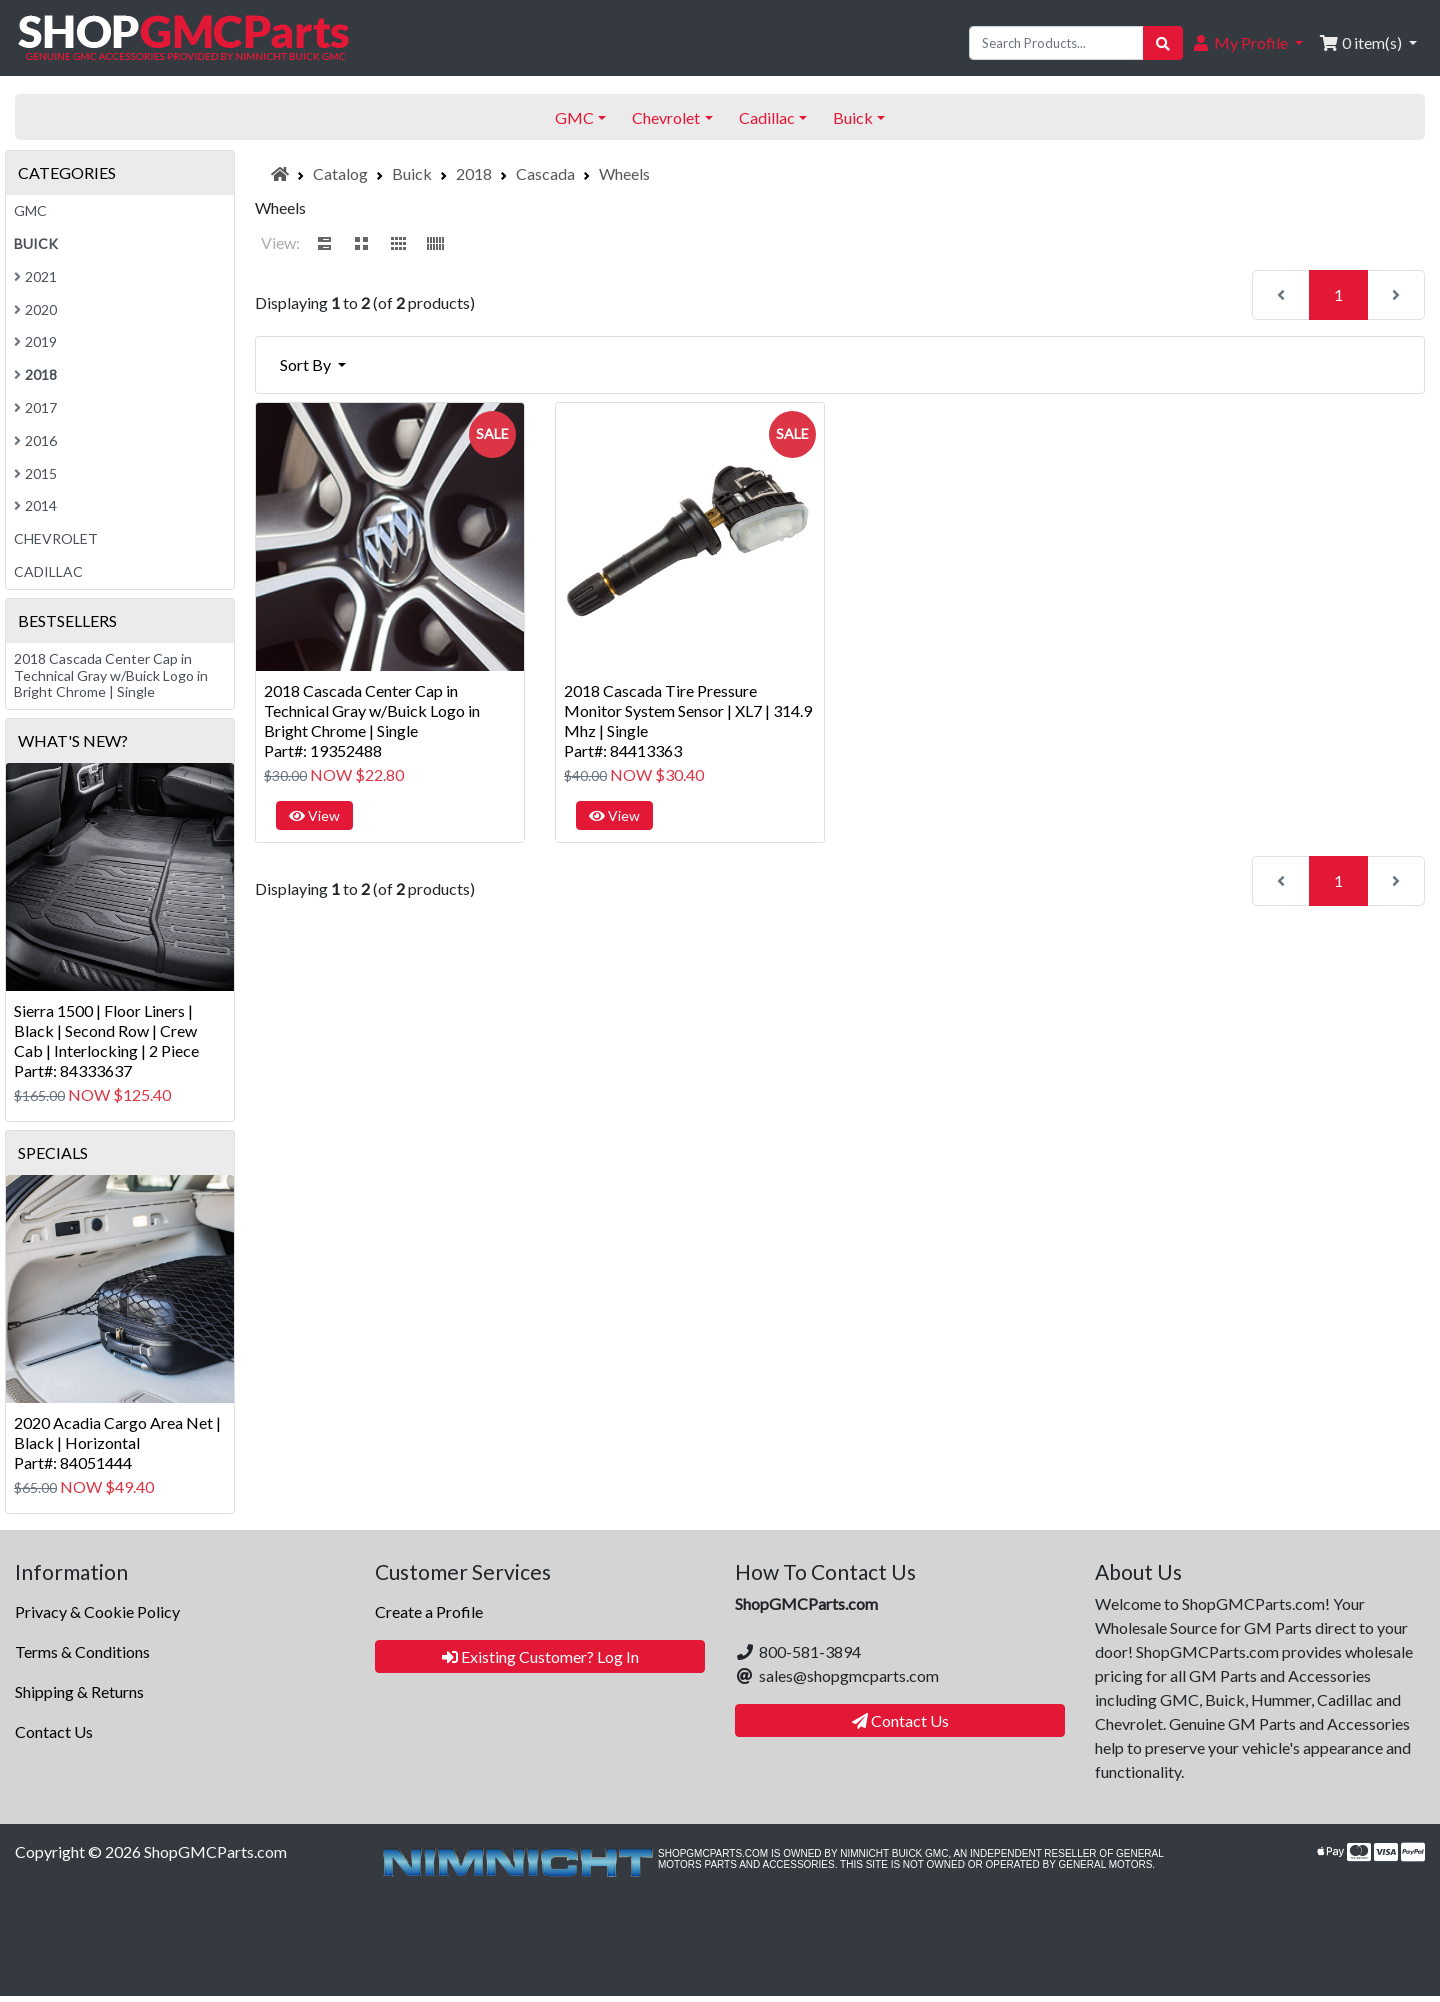 This screenshot has height=2002, width=1440. What do you see at coordinates (35, 440) in the screenshot?
I see `2016` at bounding box center [35, 440].